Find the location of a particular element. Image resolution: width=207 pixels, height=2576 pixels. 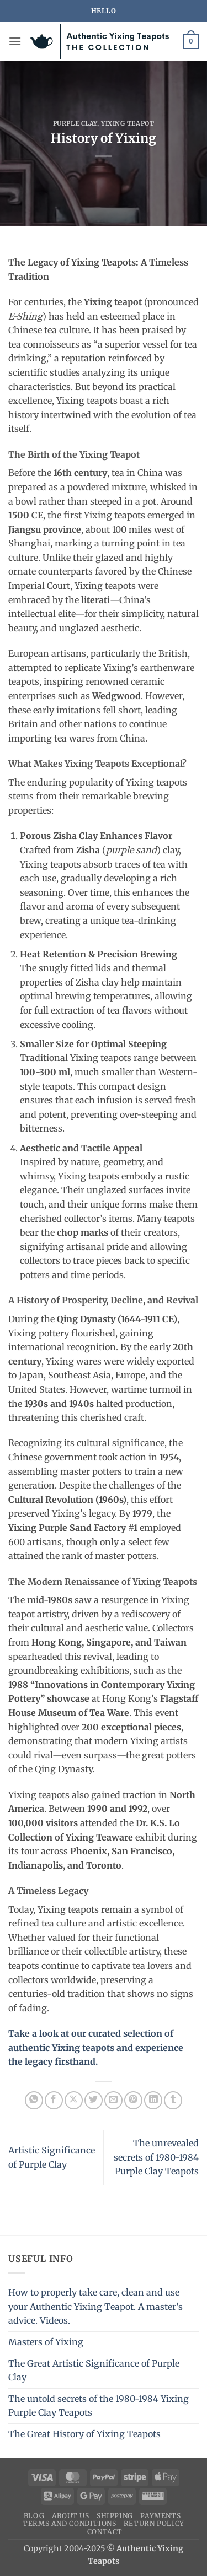

Return Policy is located at coordinates (154, 2523).